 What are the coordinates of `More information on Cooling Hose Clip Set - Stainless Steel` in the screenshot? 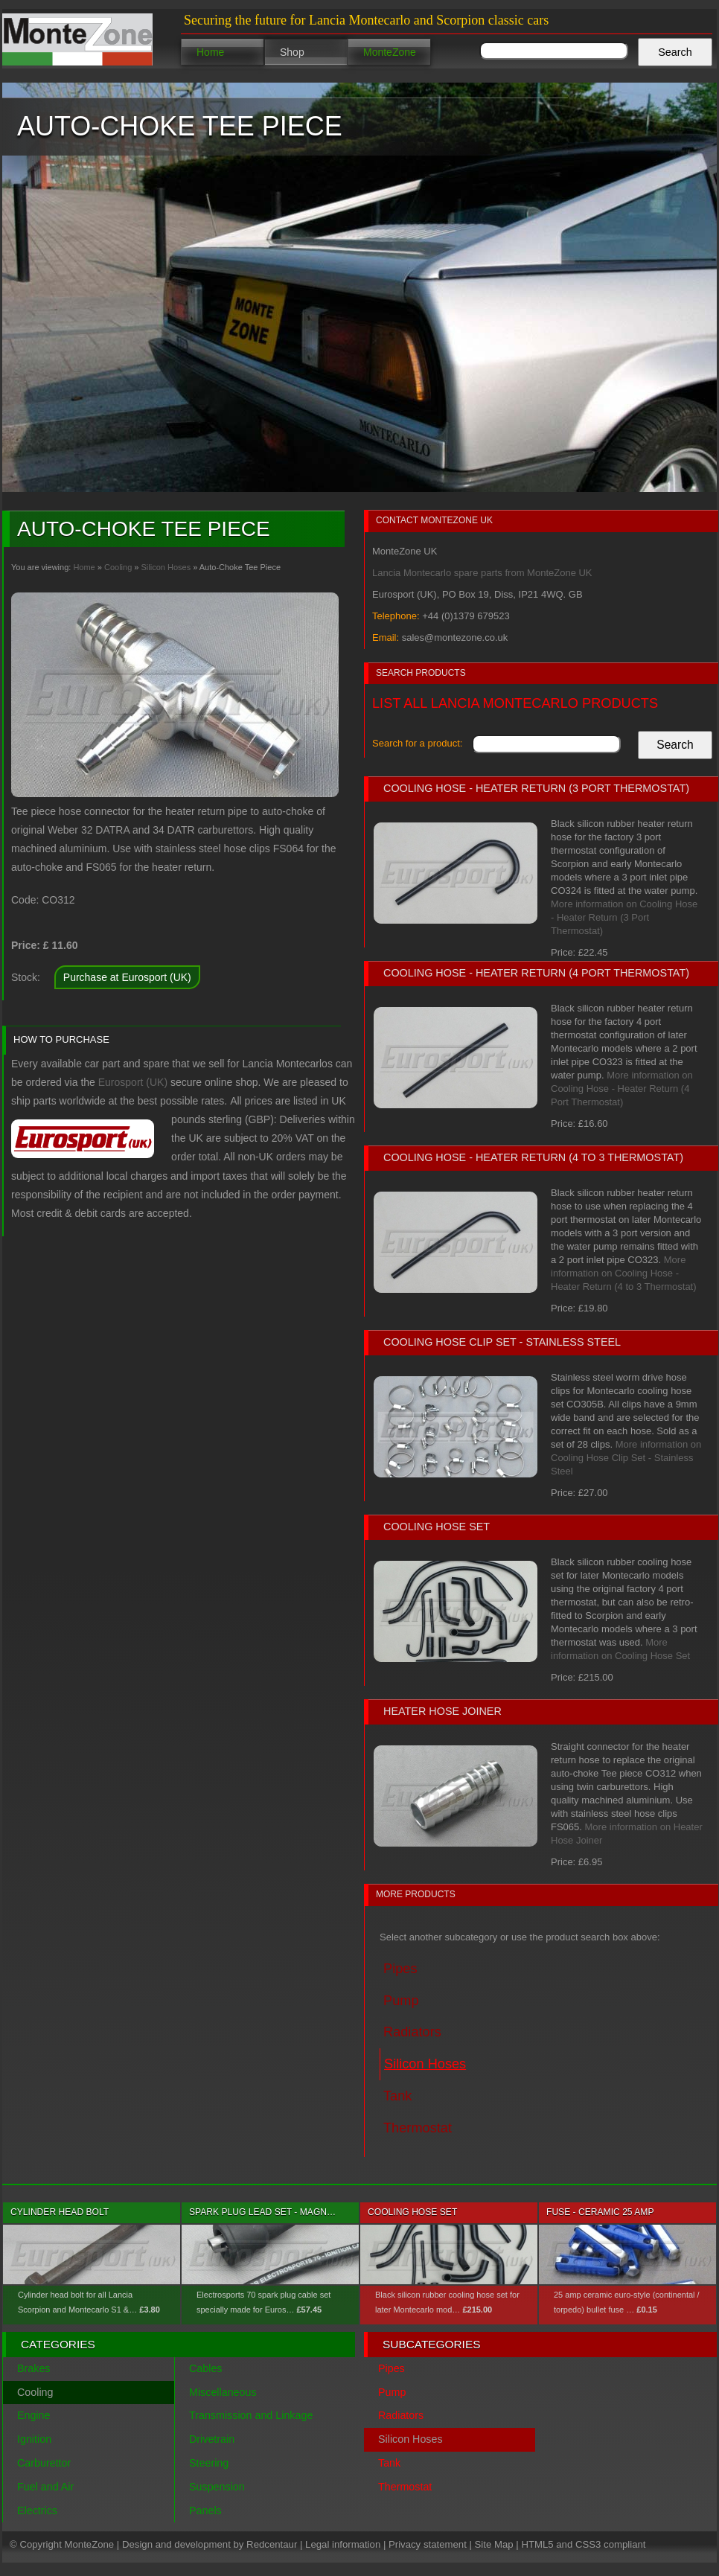 It's located at (626, 1458).